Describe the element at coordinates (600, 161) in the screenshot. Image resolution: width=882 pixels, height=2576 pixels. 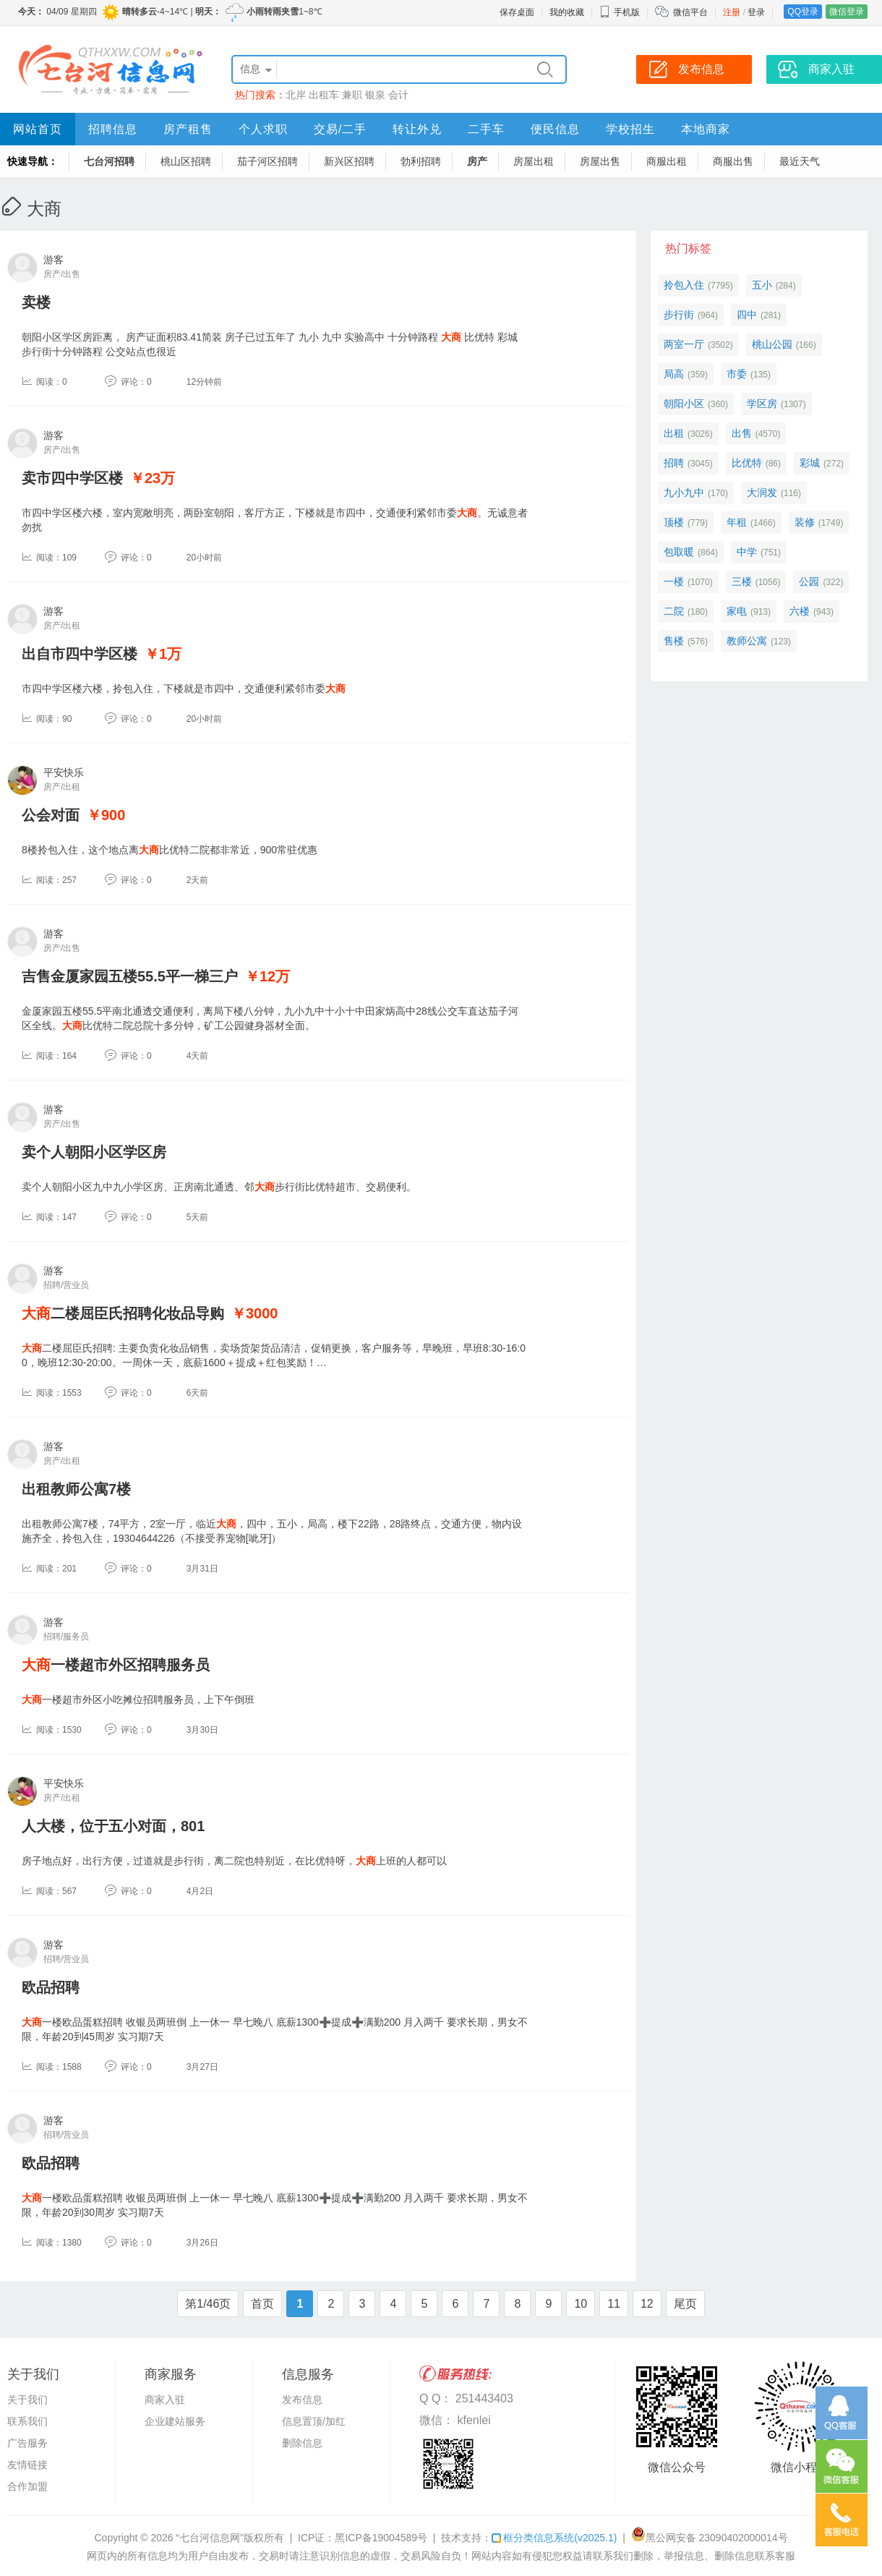
I see `房屋出售` at that location.